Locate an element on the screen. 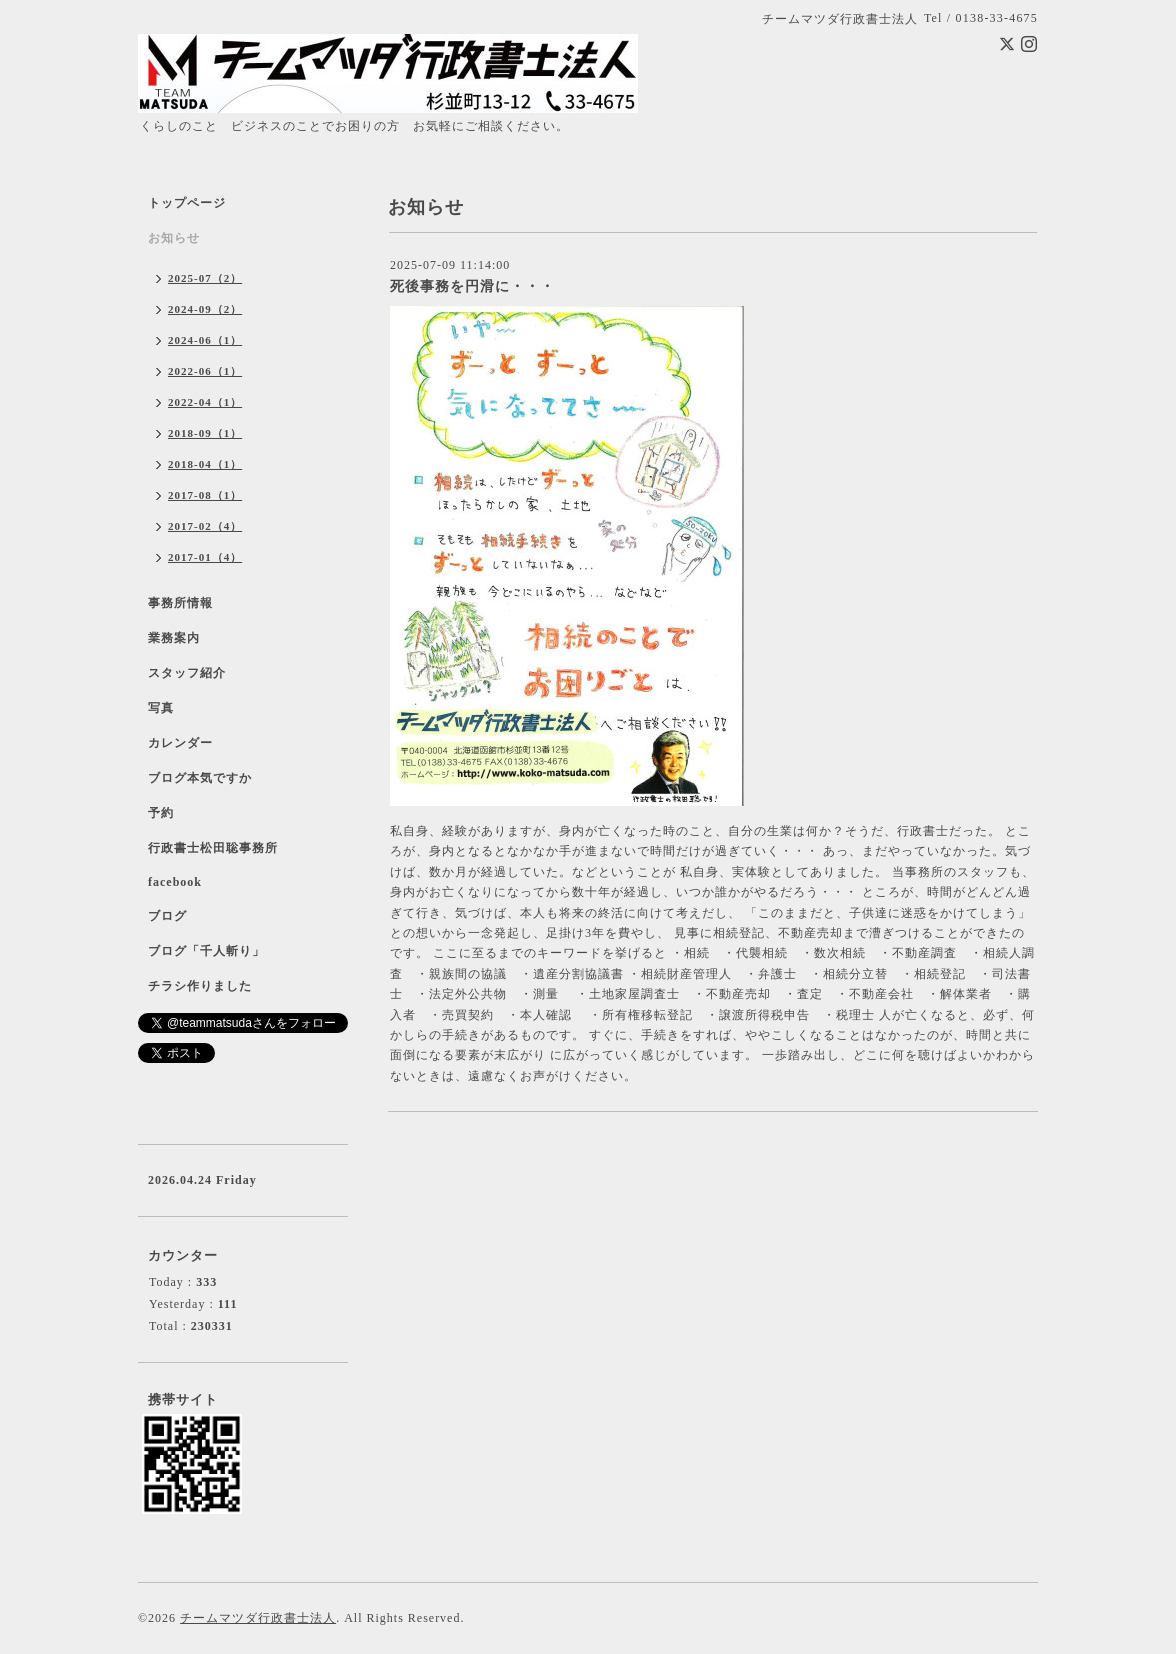 The image size is (1176, 1654). チラシ作りました is located at coordinates (200, 986).